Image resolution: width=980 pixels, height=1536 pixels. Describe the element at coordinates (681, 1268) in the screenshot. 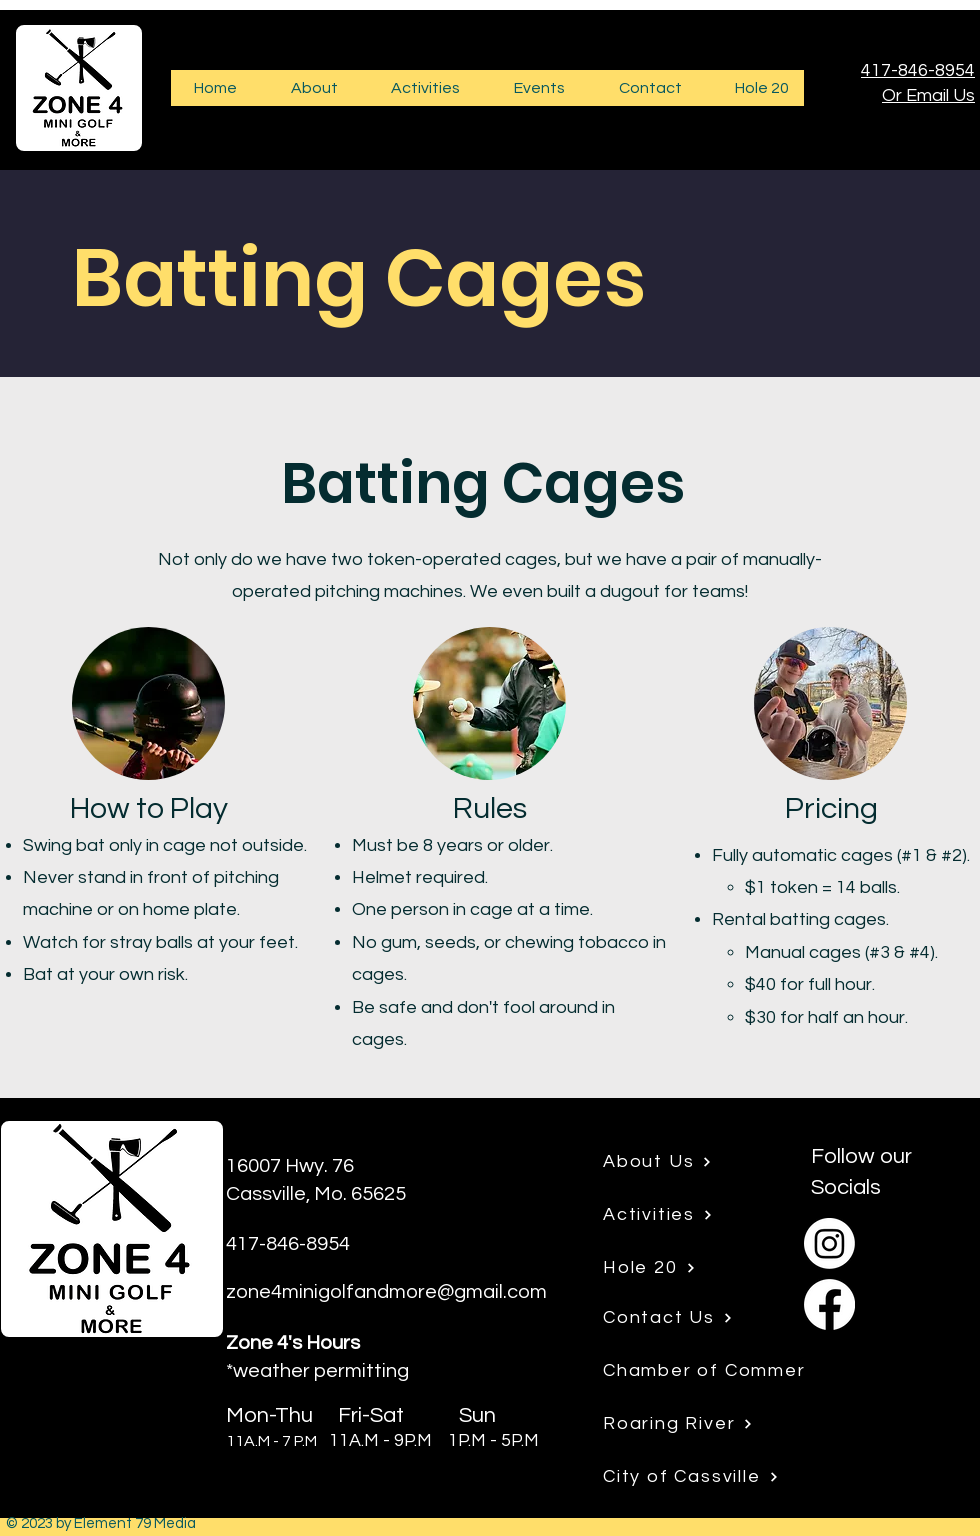

I see `[Hole 20]` at that location.